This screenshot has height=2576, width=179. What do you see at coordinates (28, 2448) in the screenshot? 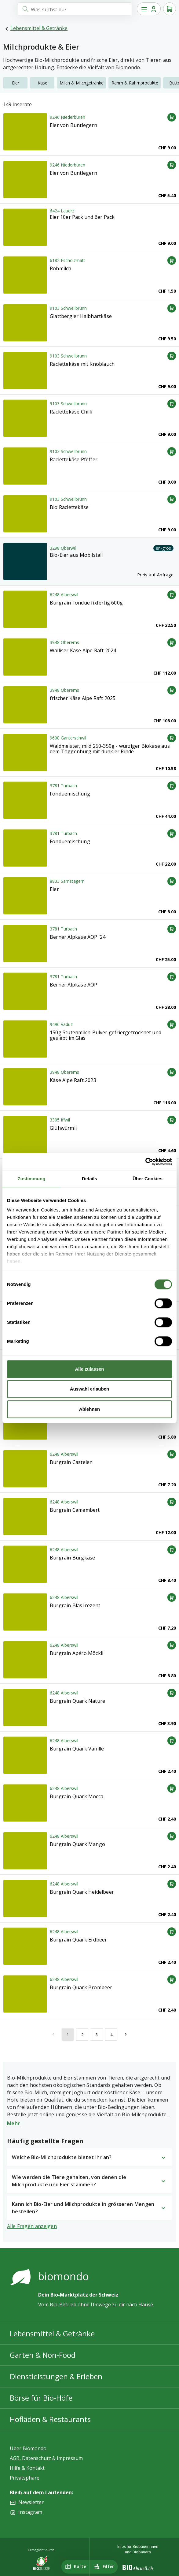
I see `Über Biomondo` at bounding box center [28, 2448].